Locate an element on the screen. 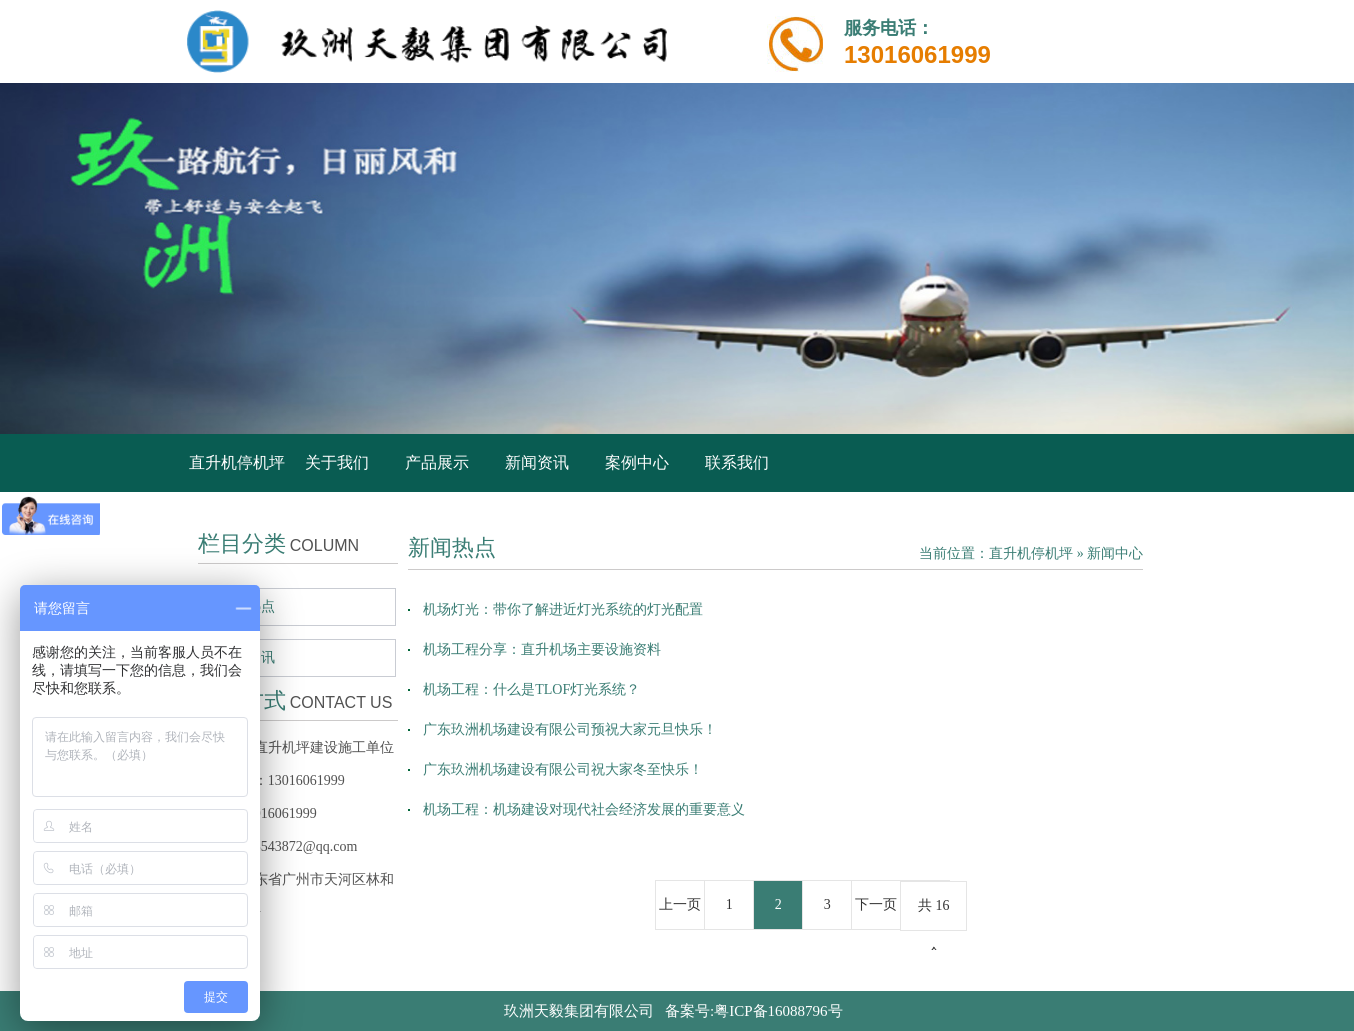 The image size is (1354, 1031). 广东玖洲机场建设有限公司预祝大家元旦快乐！ is located at coordinates (570, 729).